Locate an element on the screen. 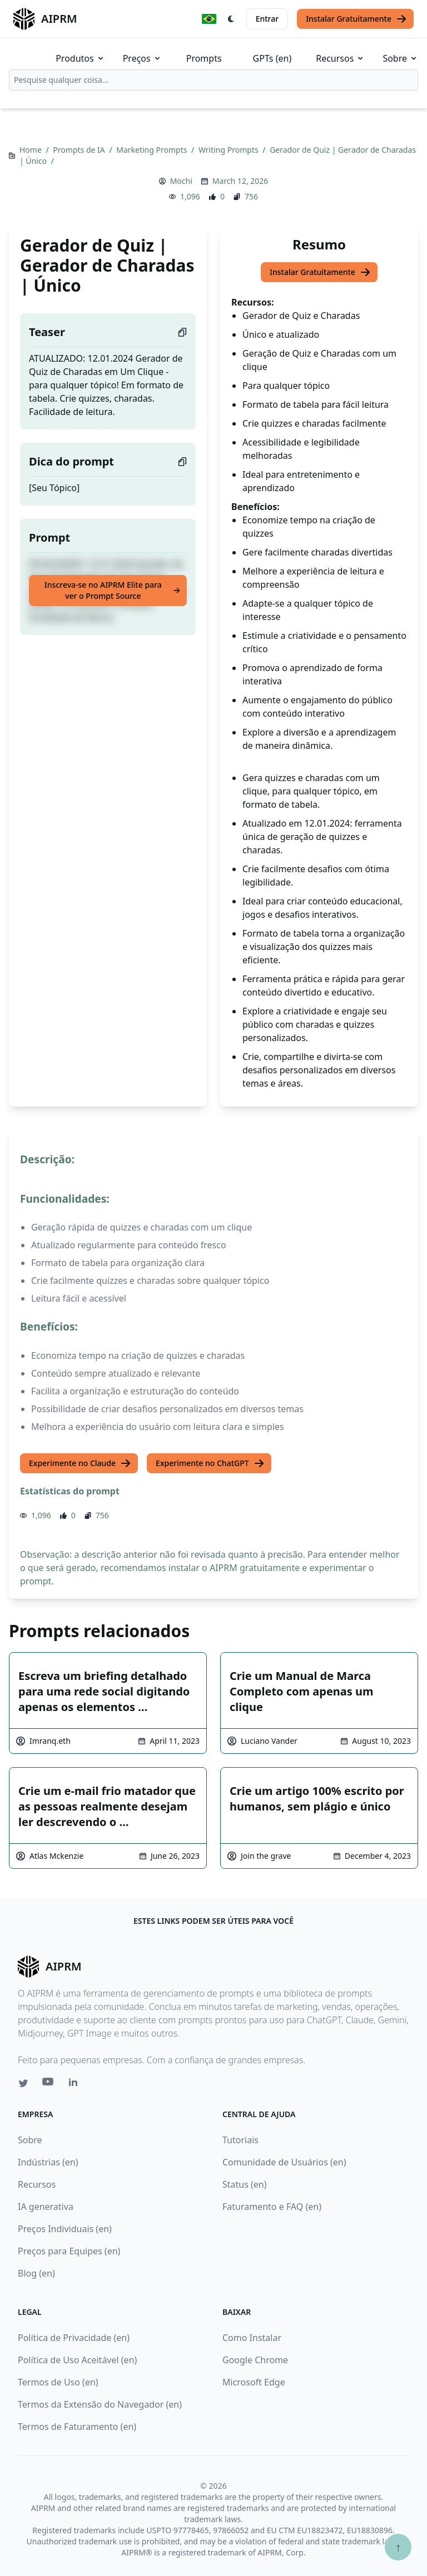 This screenshot has width=427, height=2576. Google Chrome is located at coordinates (255, 2360).